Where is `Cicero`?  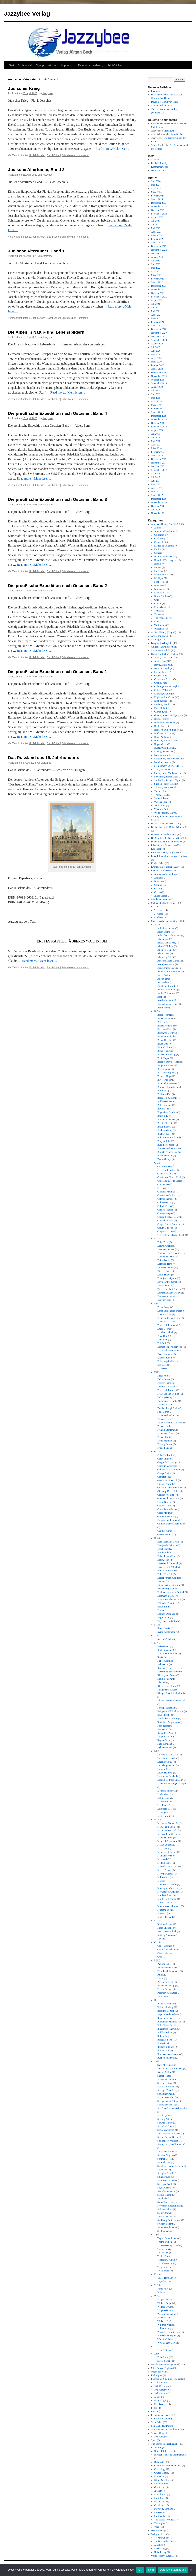
Cicero is located at coordinates (157, 892).